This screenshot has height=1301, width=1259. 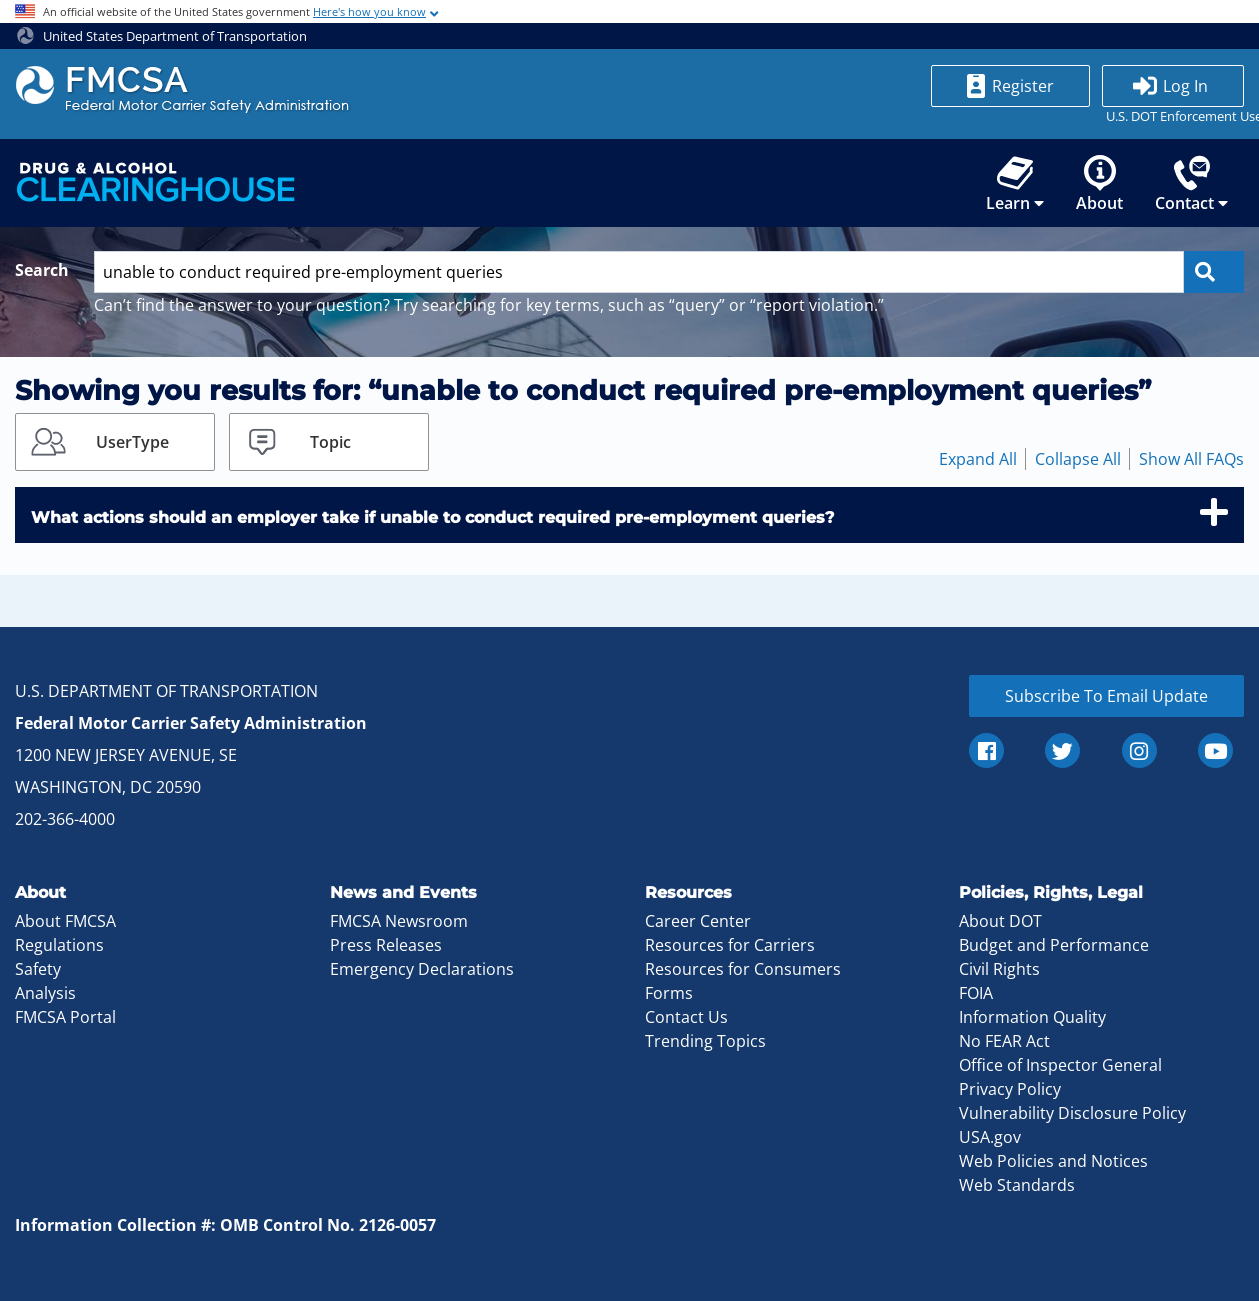 What do you see at coordinates (1015, 184) in the screenshot?
I see `Learn` at bounding box center [1015, 184].